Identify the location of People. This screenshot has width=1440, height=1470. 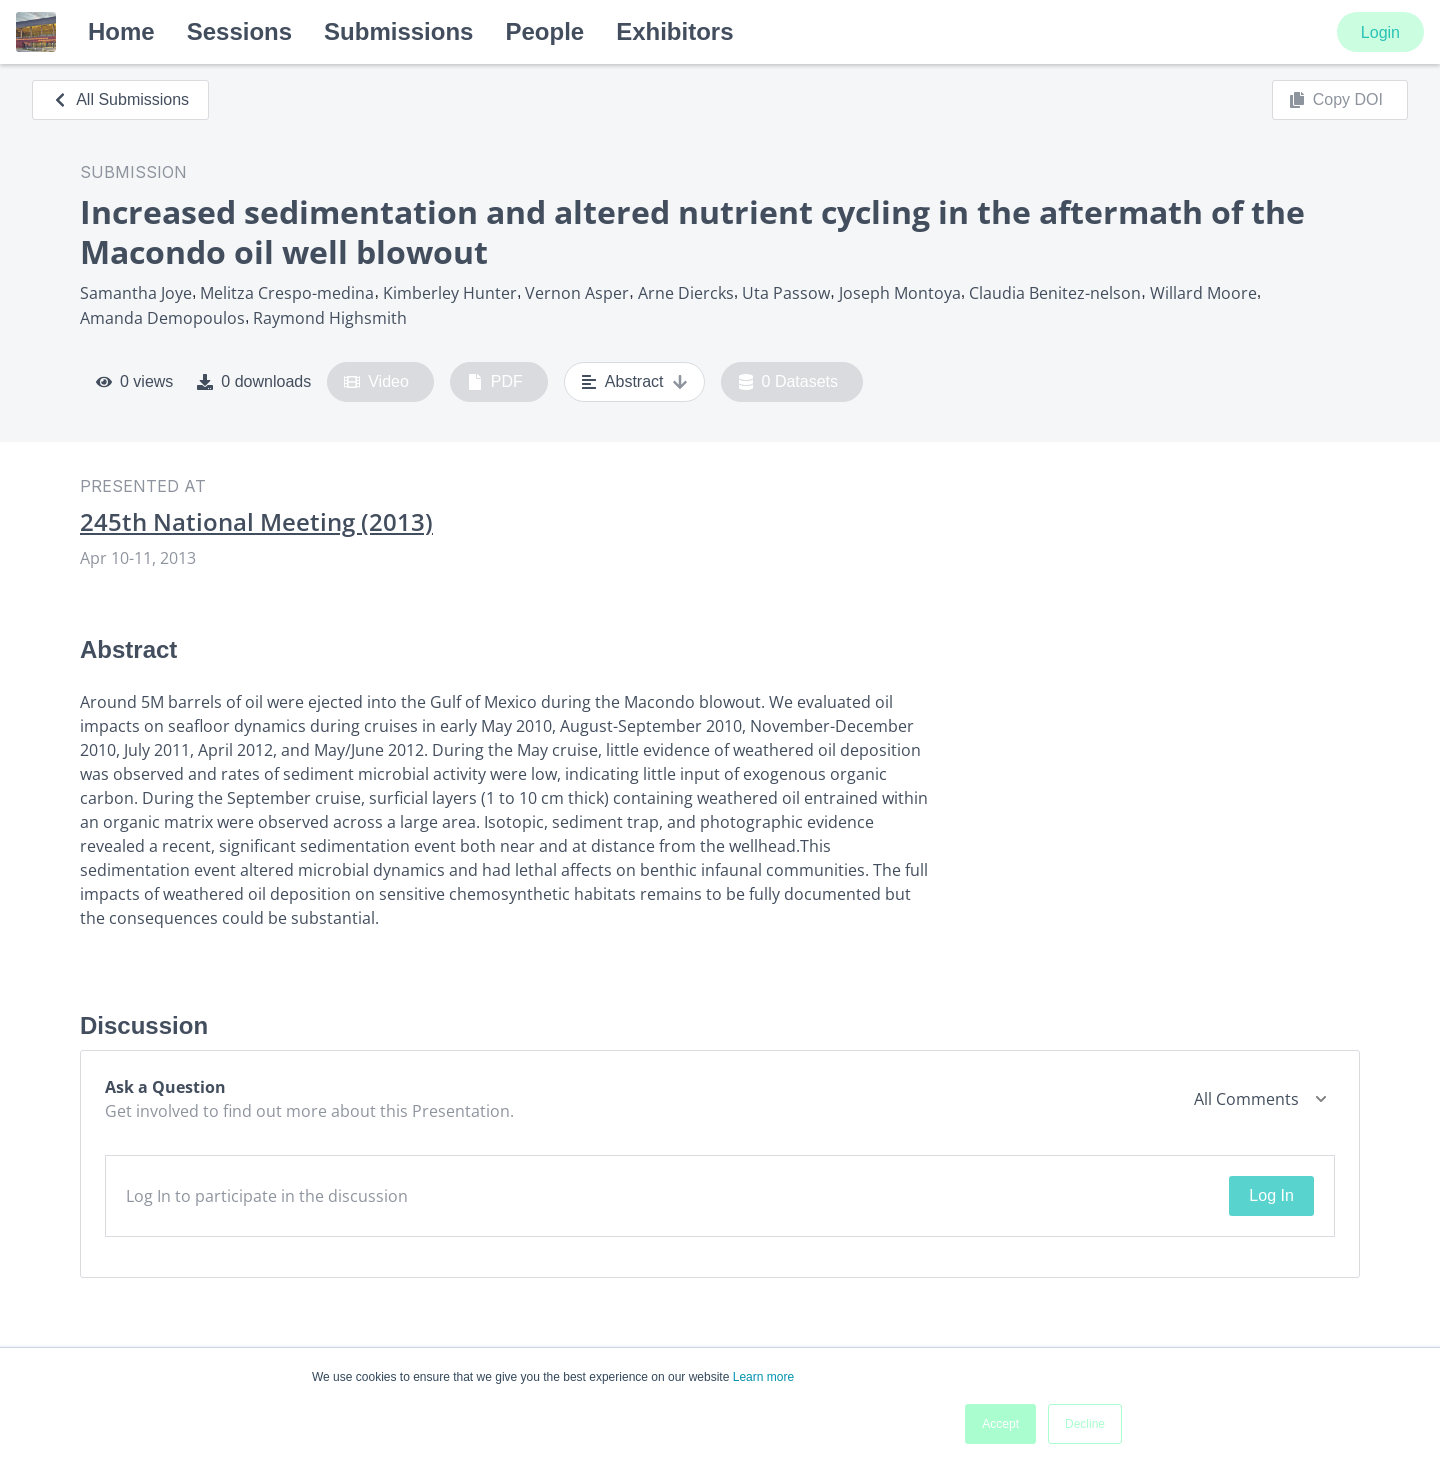
(544, 31).